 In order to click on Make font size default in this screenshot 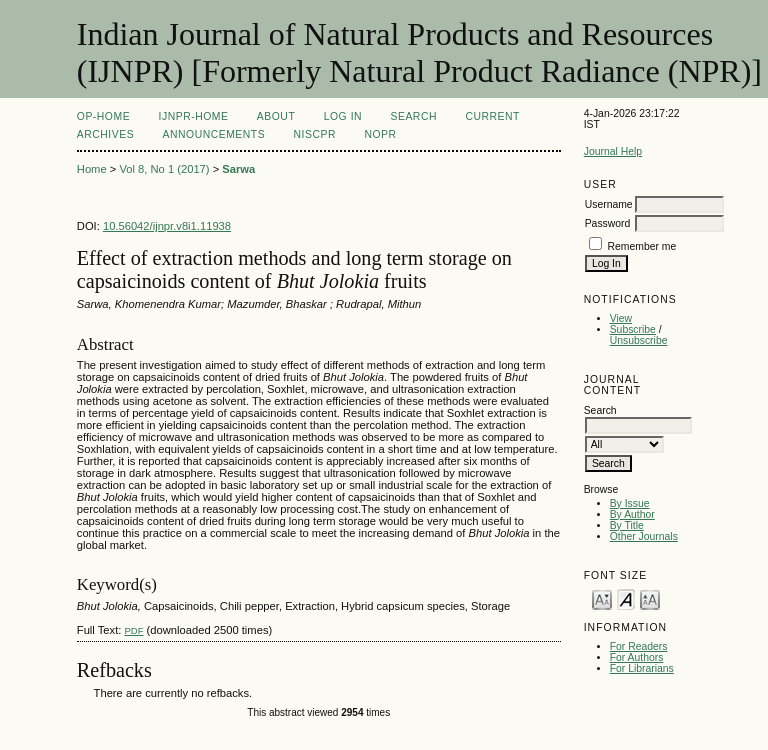, I will do `click(626, 598)`.